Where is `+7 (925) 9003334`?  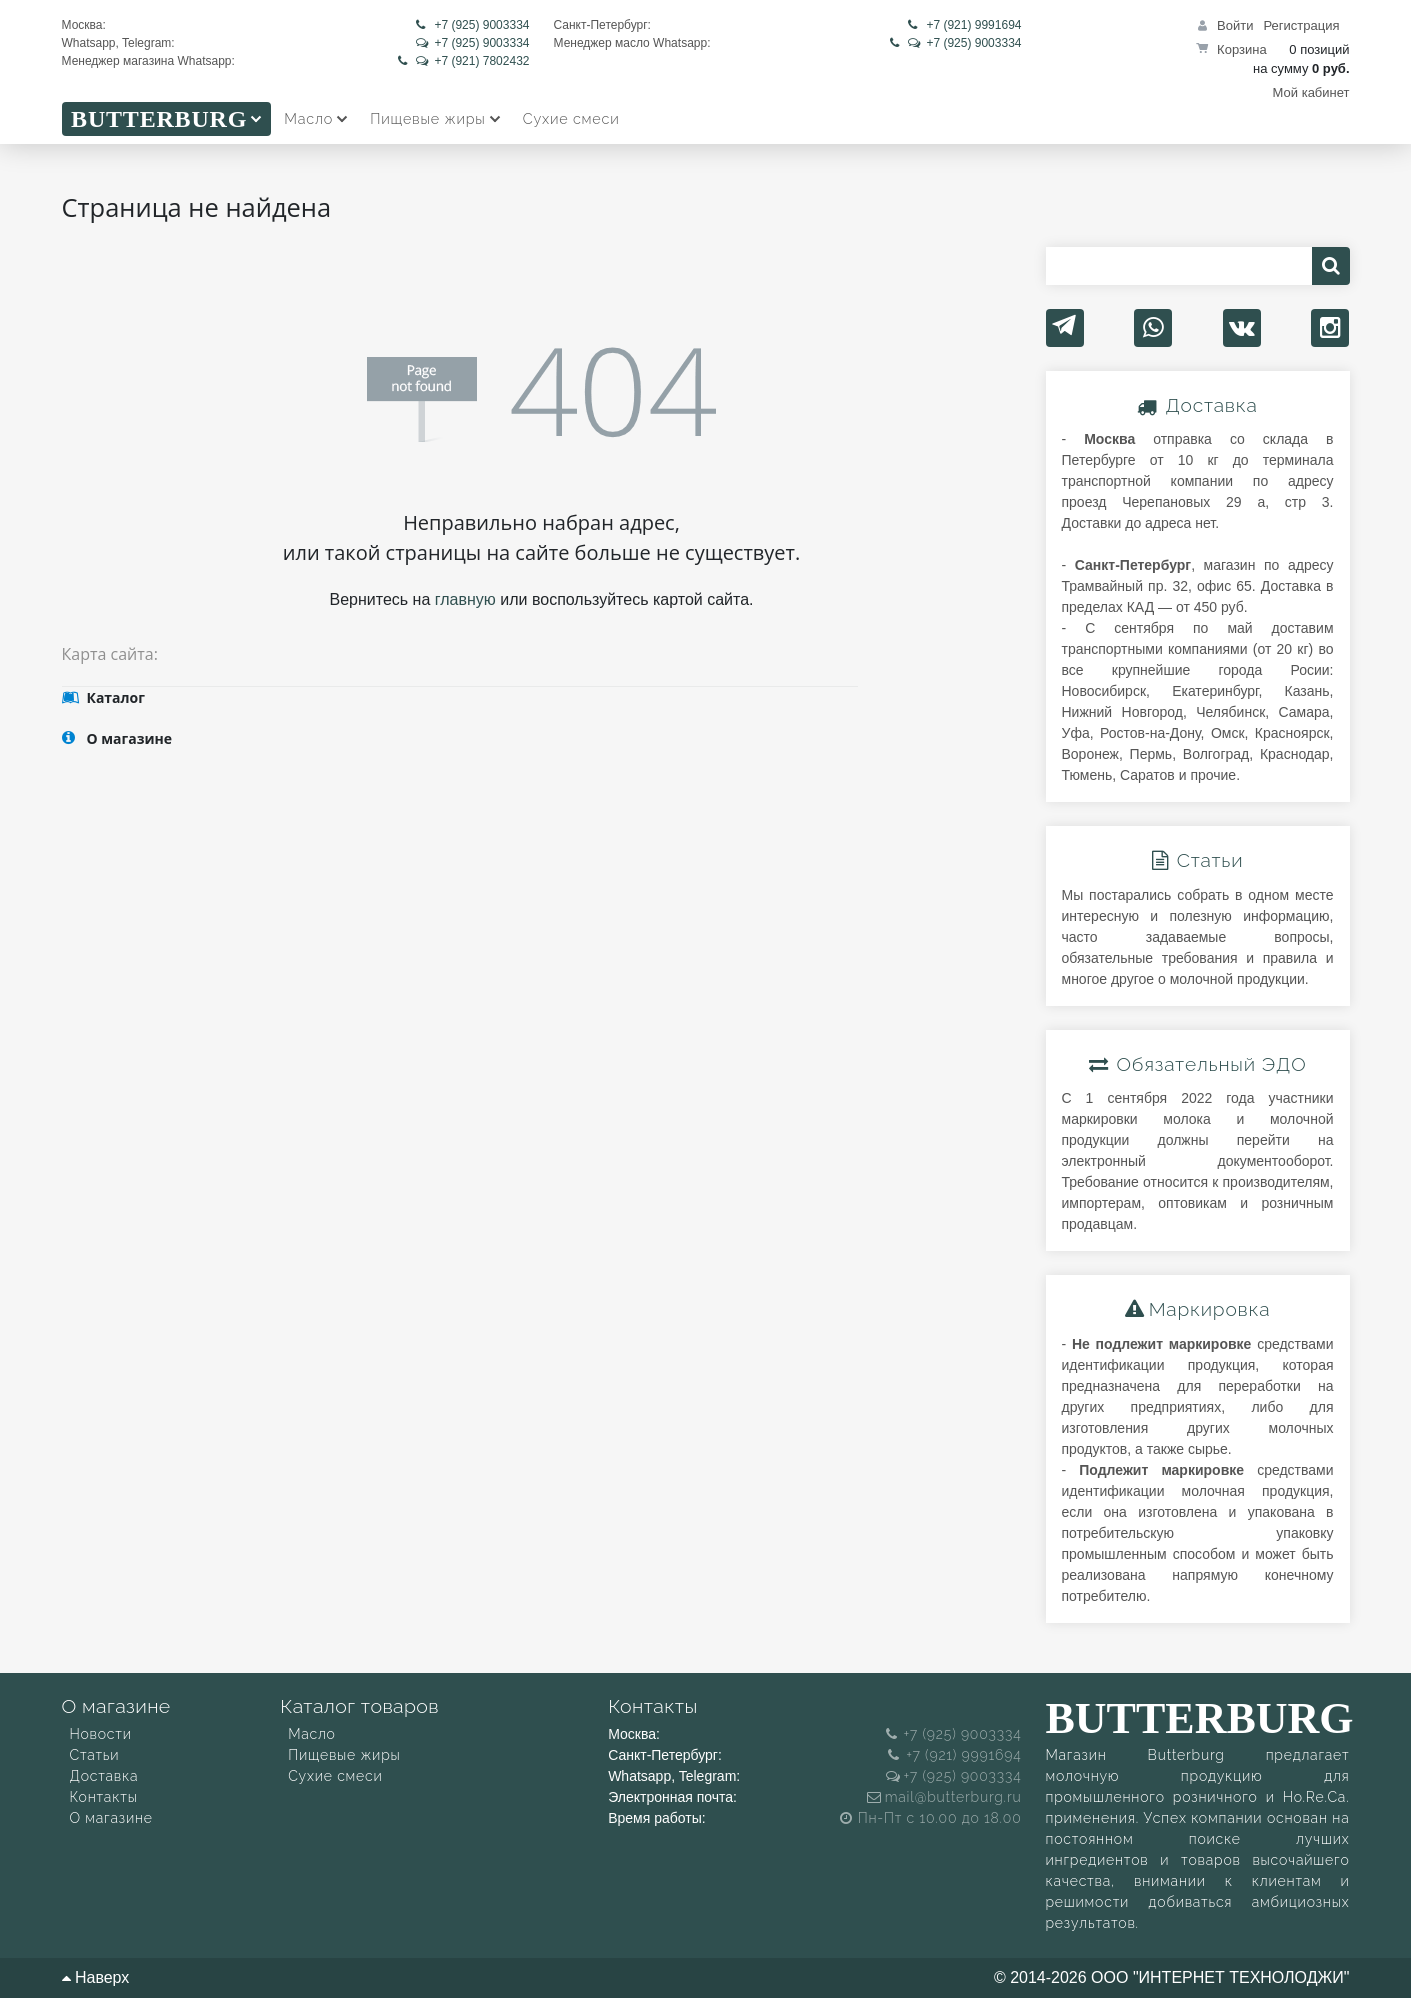
+7 (925) 9003334 is located at coordinates (472, 25).